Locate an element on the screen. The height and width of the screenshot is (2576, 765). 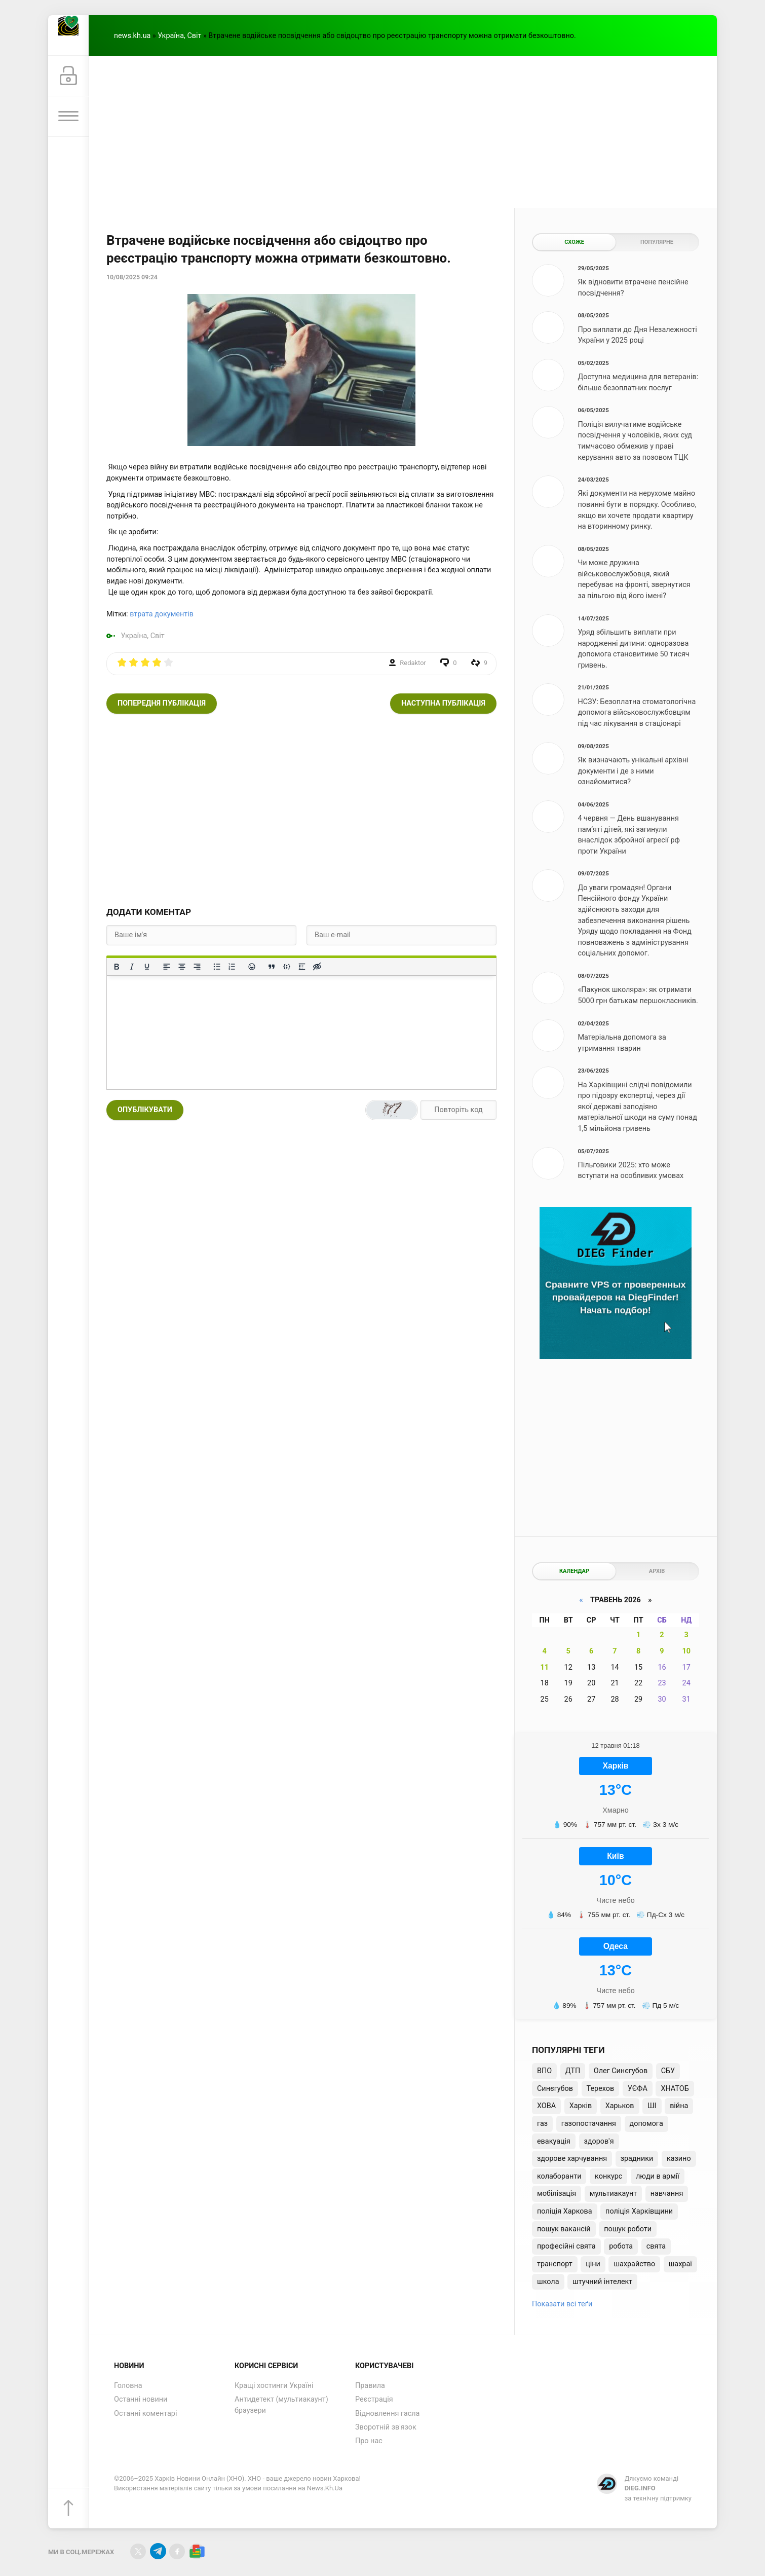
Україна, Світ is located at coordinates (179, 35).